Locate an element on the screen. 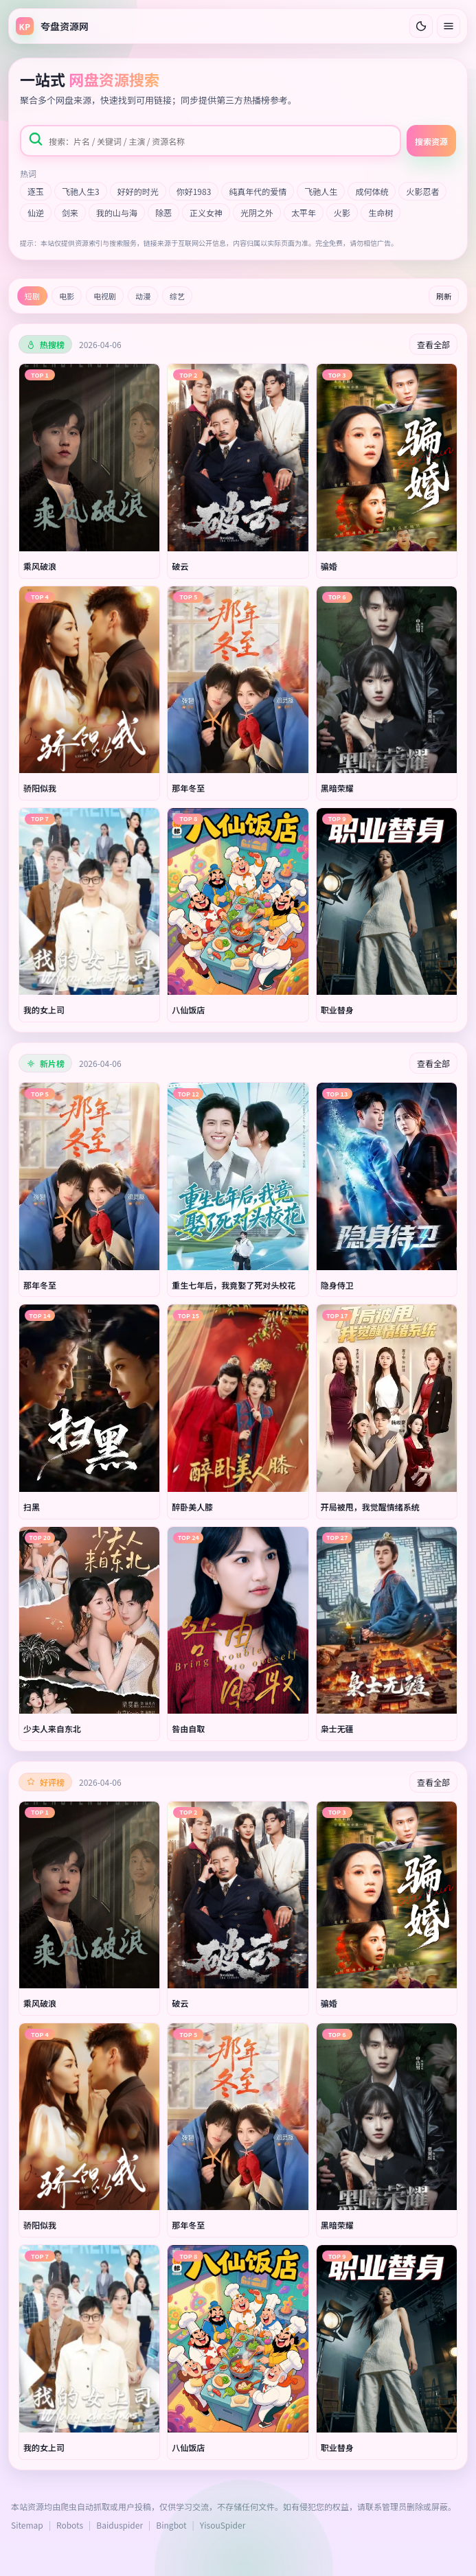  剑来 is located at coordinates (70, 212).